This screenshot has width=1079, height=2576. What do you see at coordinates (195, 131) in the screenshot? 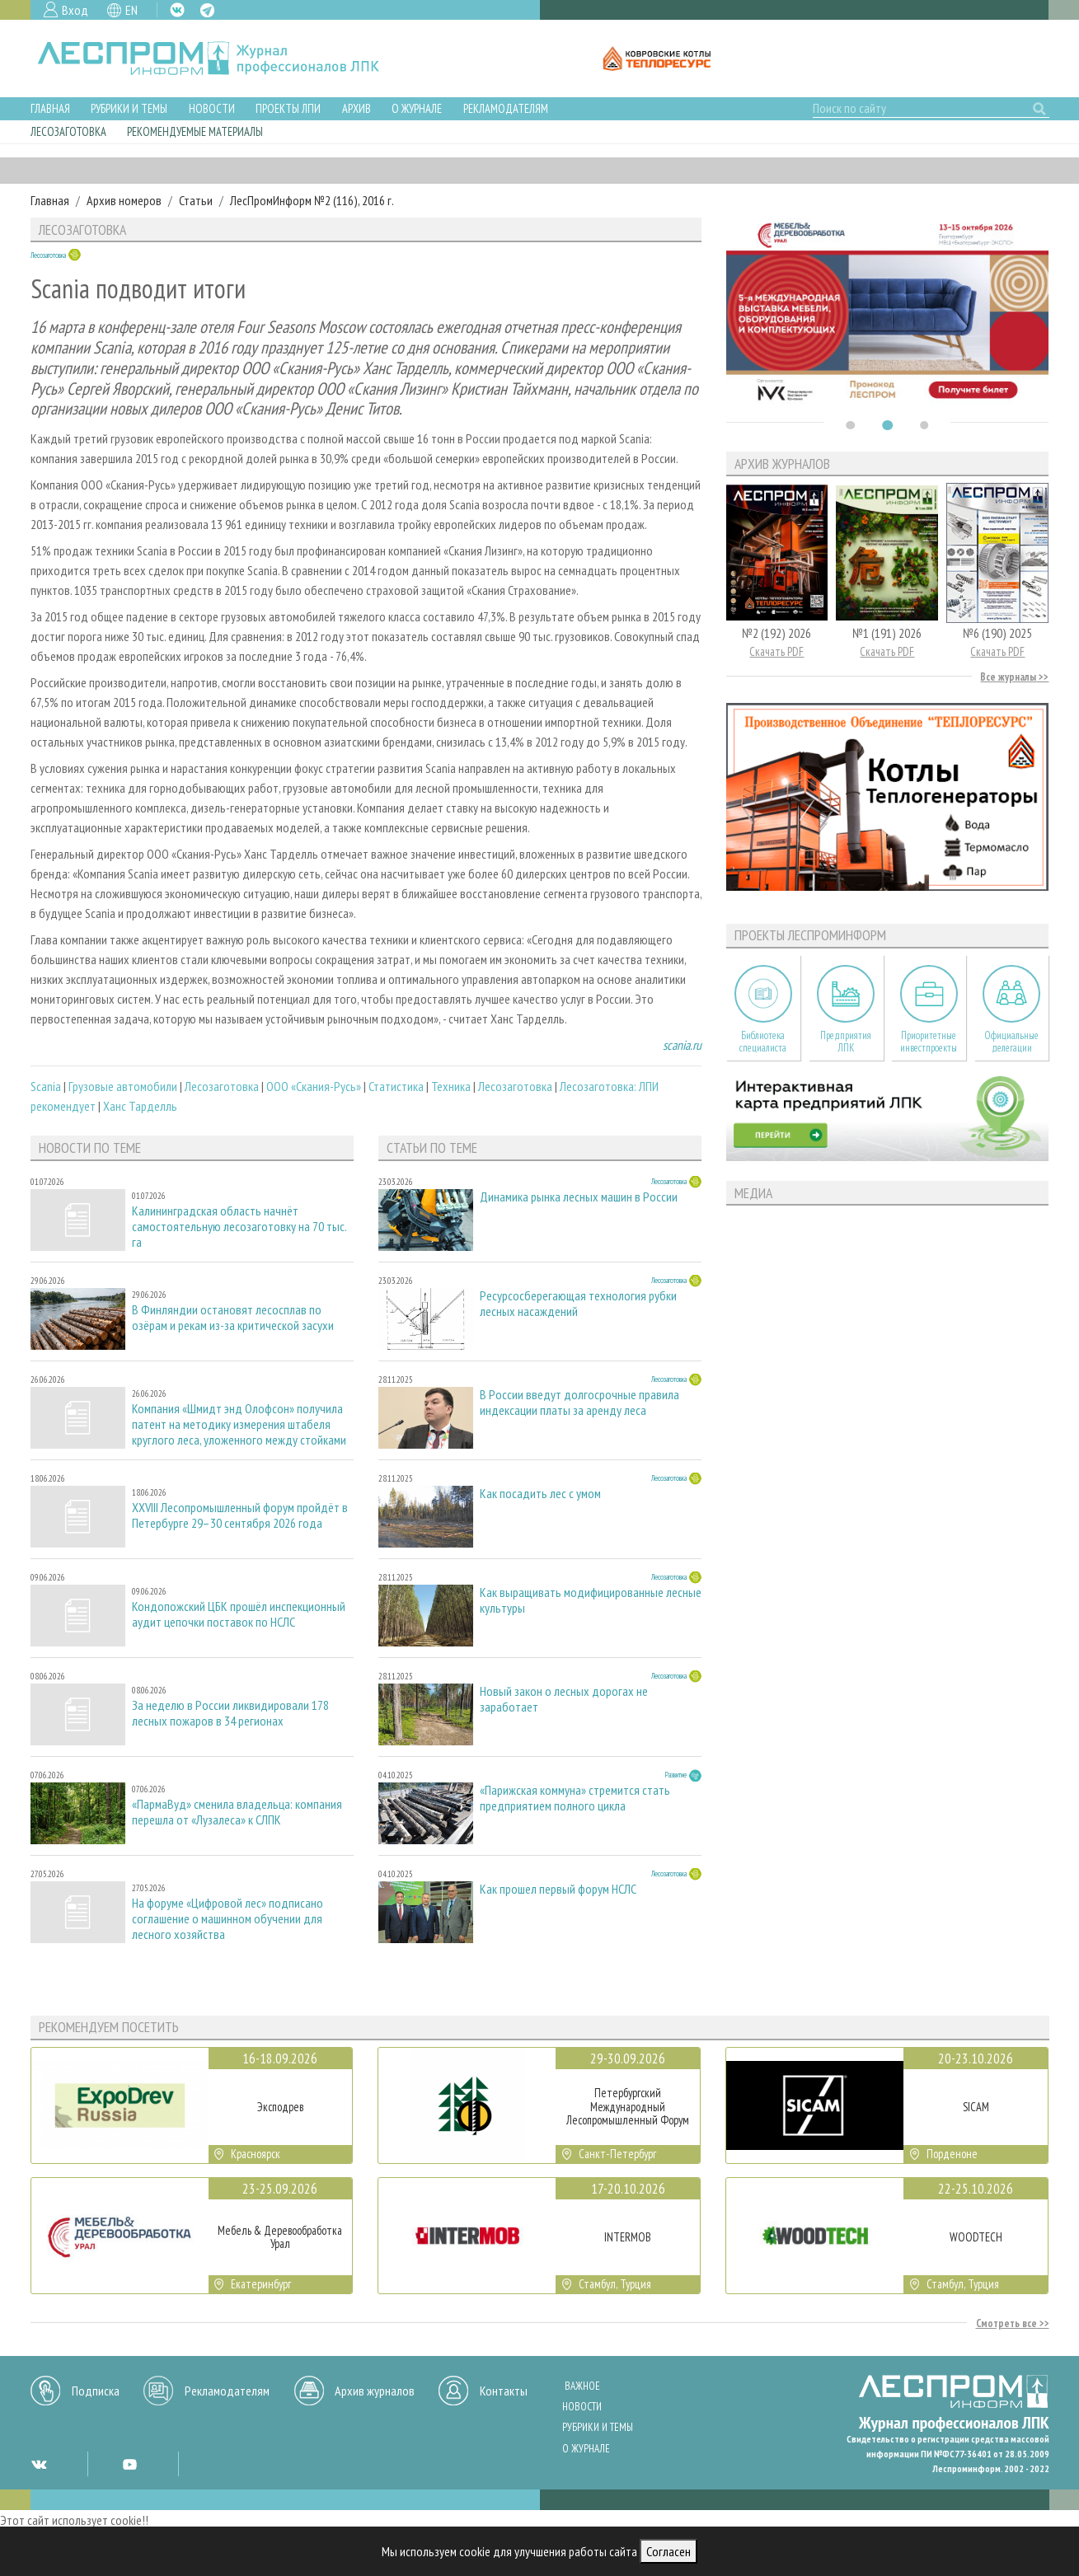
I see `Рекомендуемые материалы` at bounding box center [195, 131].